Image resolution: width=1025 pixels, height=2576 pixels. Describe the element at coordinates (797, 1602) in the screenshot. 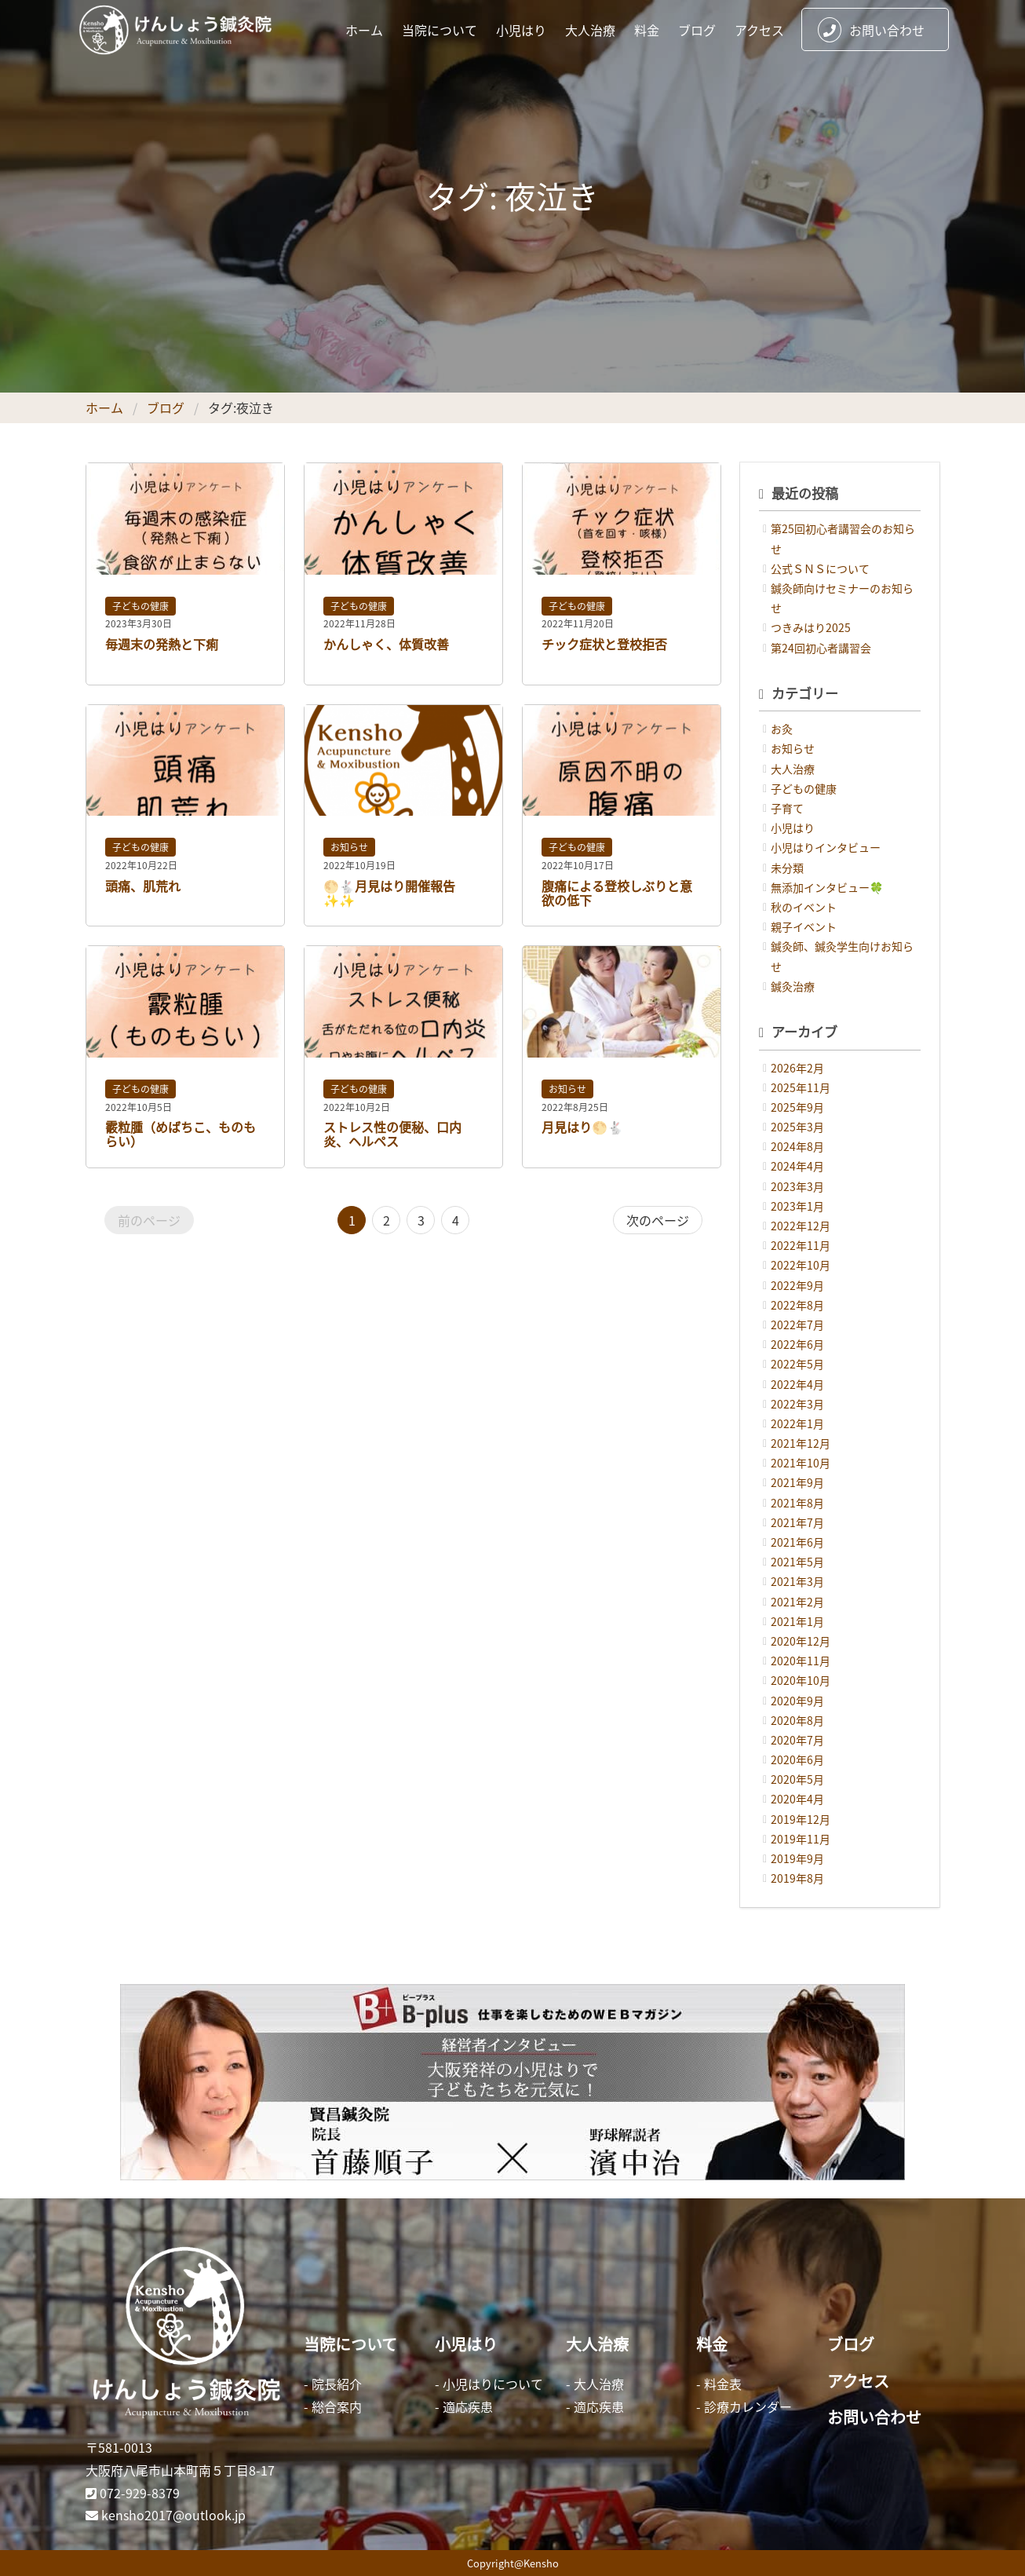

I see `2021年2月` at that location.